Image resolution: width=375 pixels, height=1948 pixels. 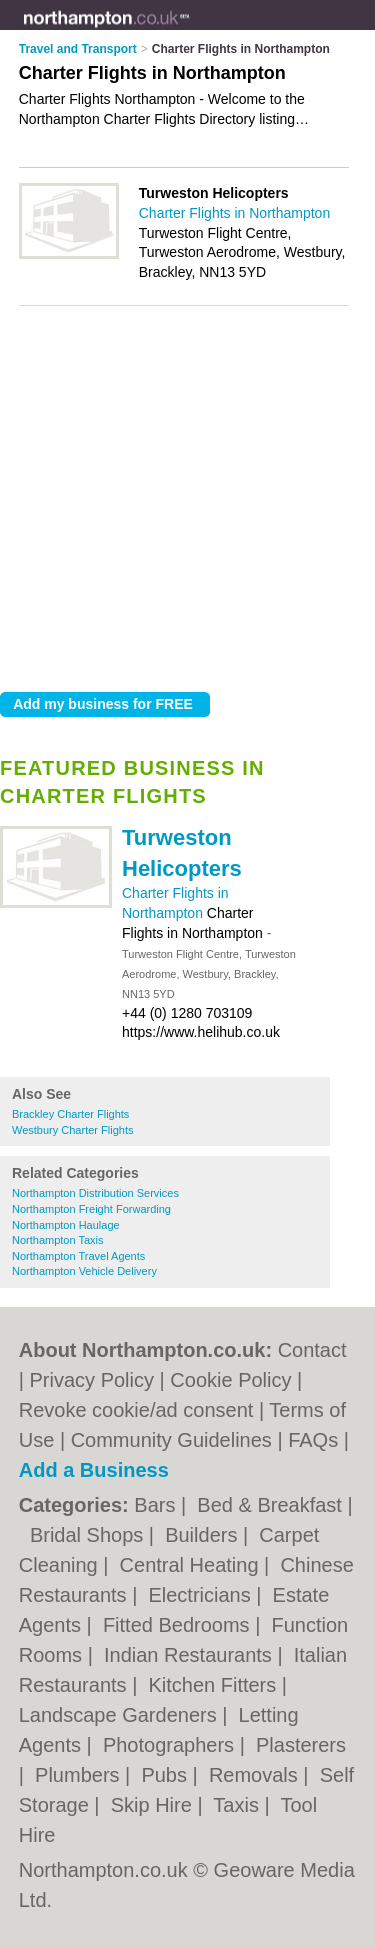 I want to click on Community Guidelines, so click(x=171, y=1440).